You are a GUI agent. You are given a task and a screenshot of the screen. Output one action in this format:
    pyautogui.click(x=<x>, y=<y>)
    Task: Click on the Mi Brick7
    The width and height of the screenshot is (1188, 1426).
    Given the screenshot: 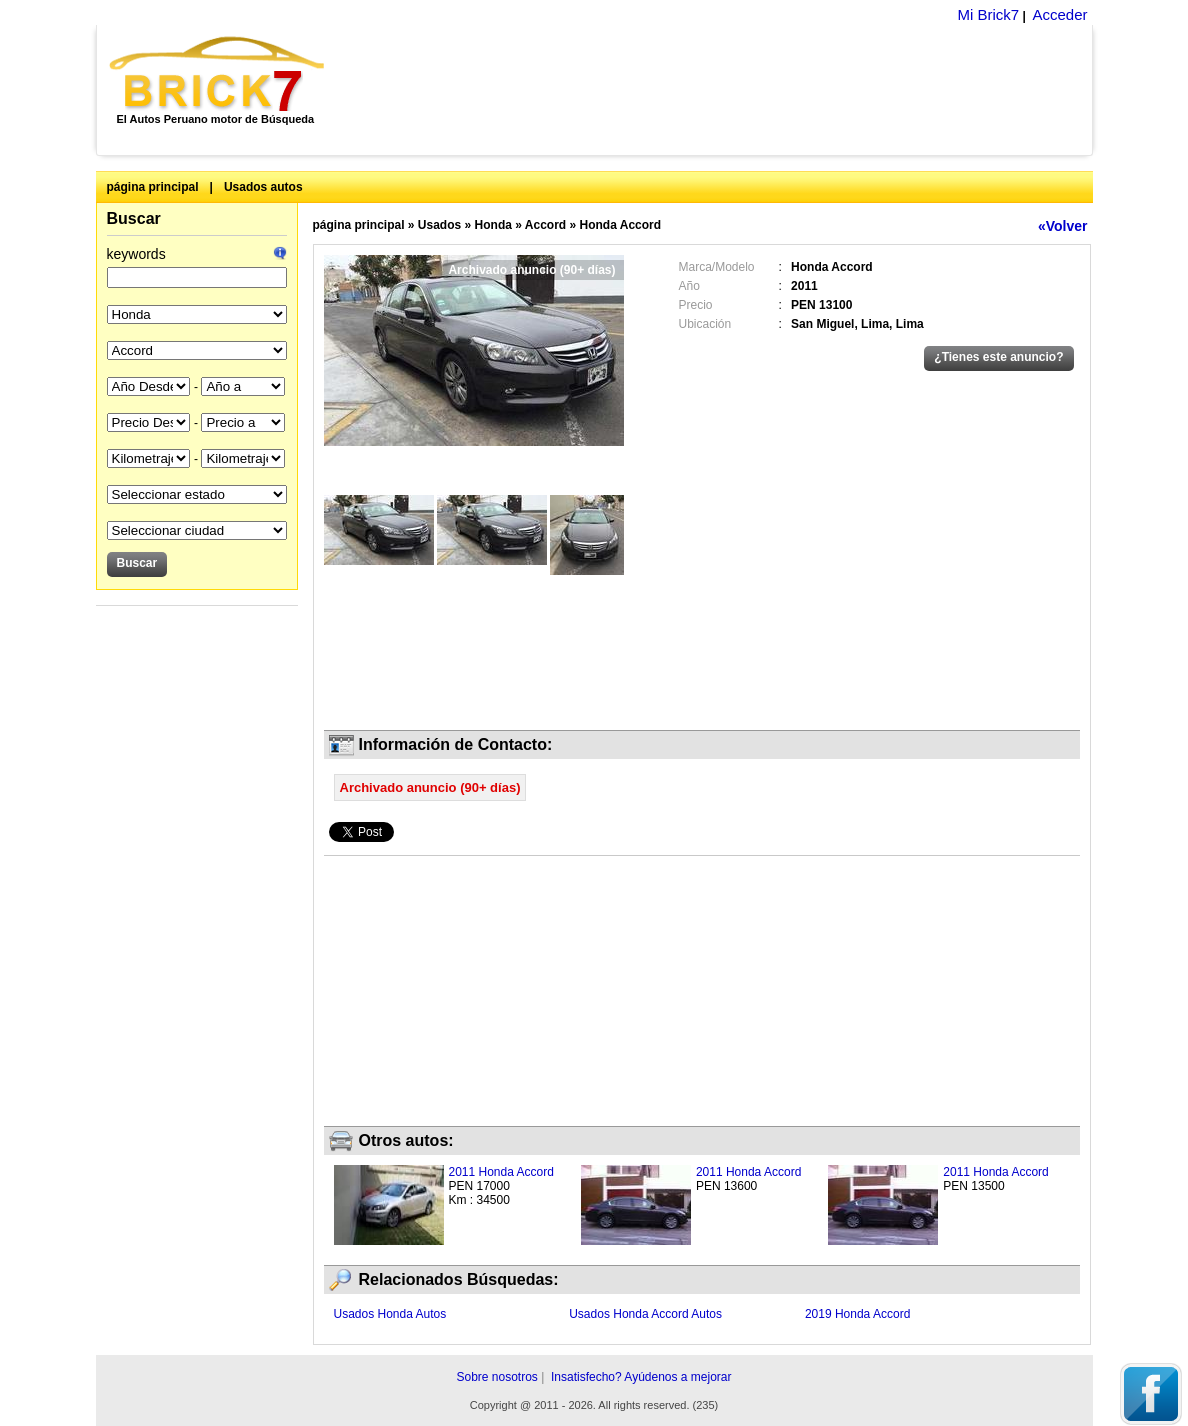 What is the action you would take?
    pyautogui.click(x=988, y=14)
    